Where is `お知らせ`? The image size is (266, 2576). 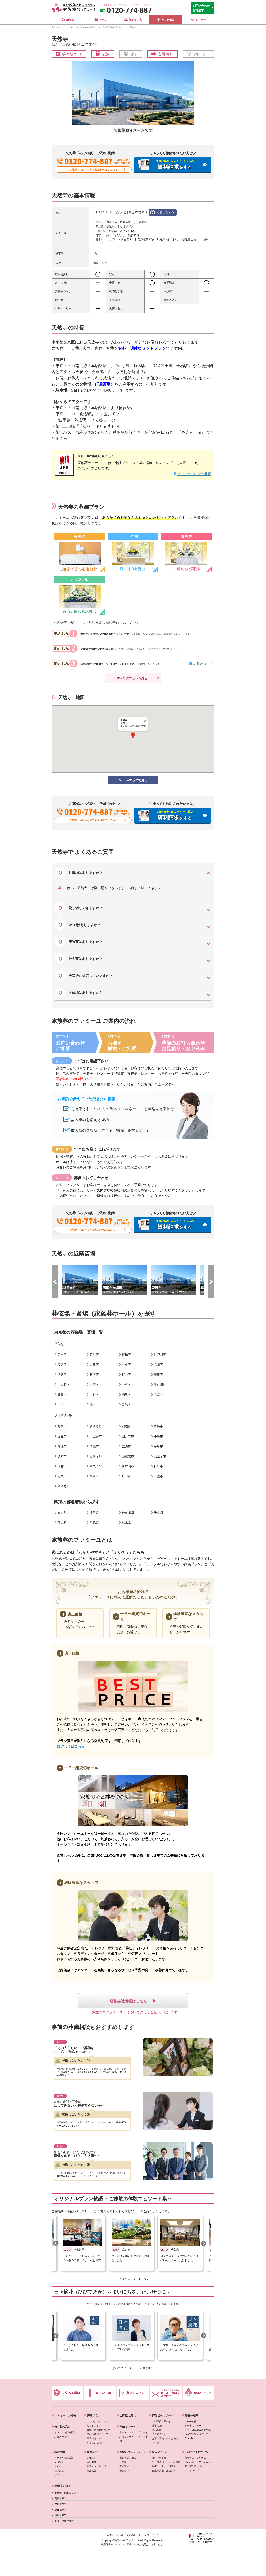
お知らせ is located at coordinates (59, 2466).